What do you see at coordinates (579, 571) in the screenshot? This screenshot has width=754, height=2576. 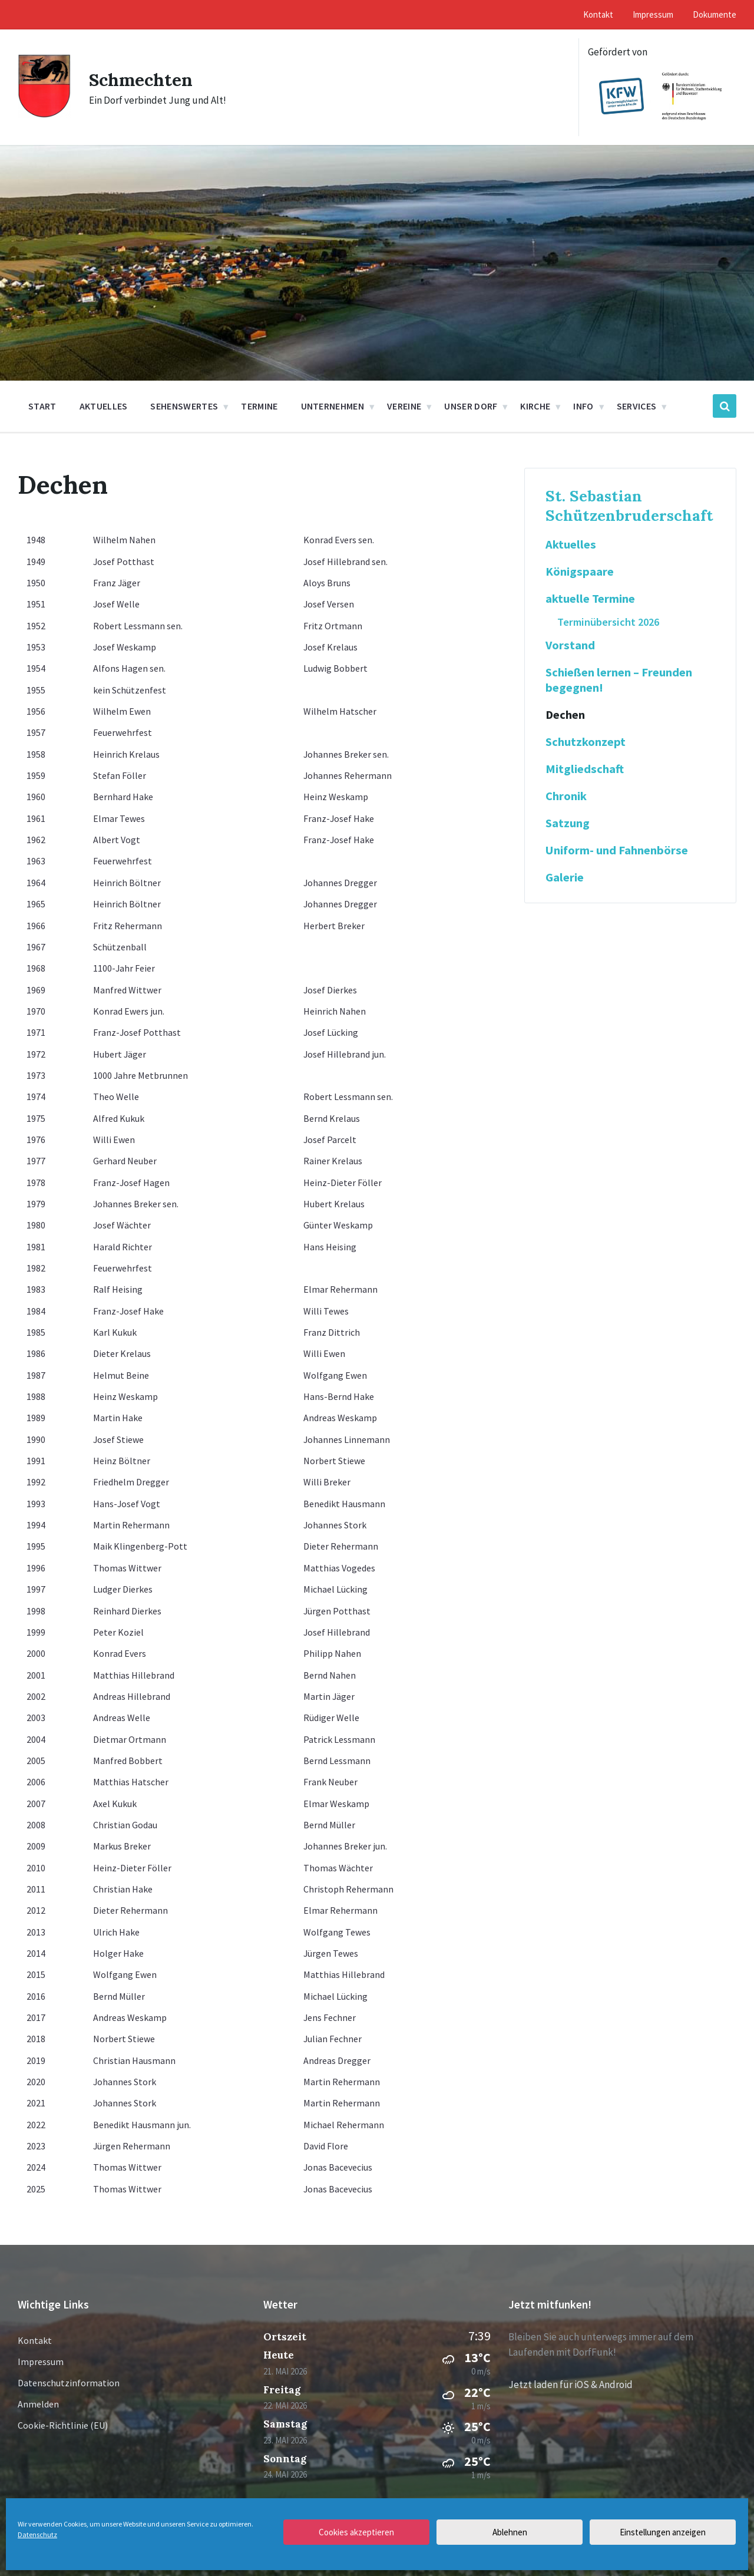 I see `Königspaare` at bounding box center [579, 571].